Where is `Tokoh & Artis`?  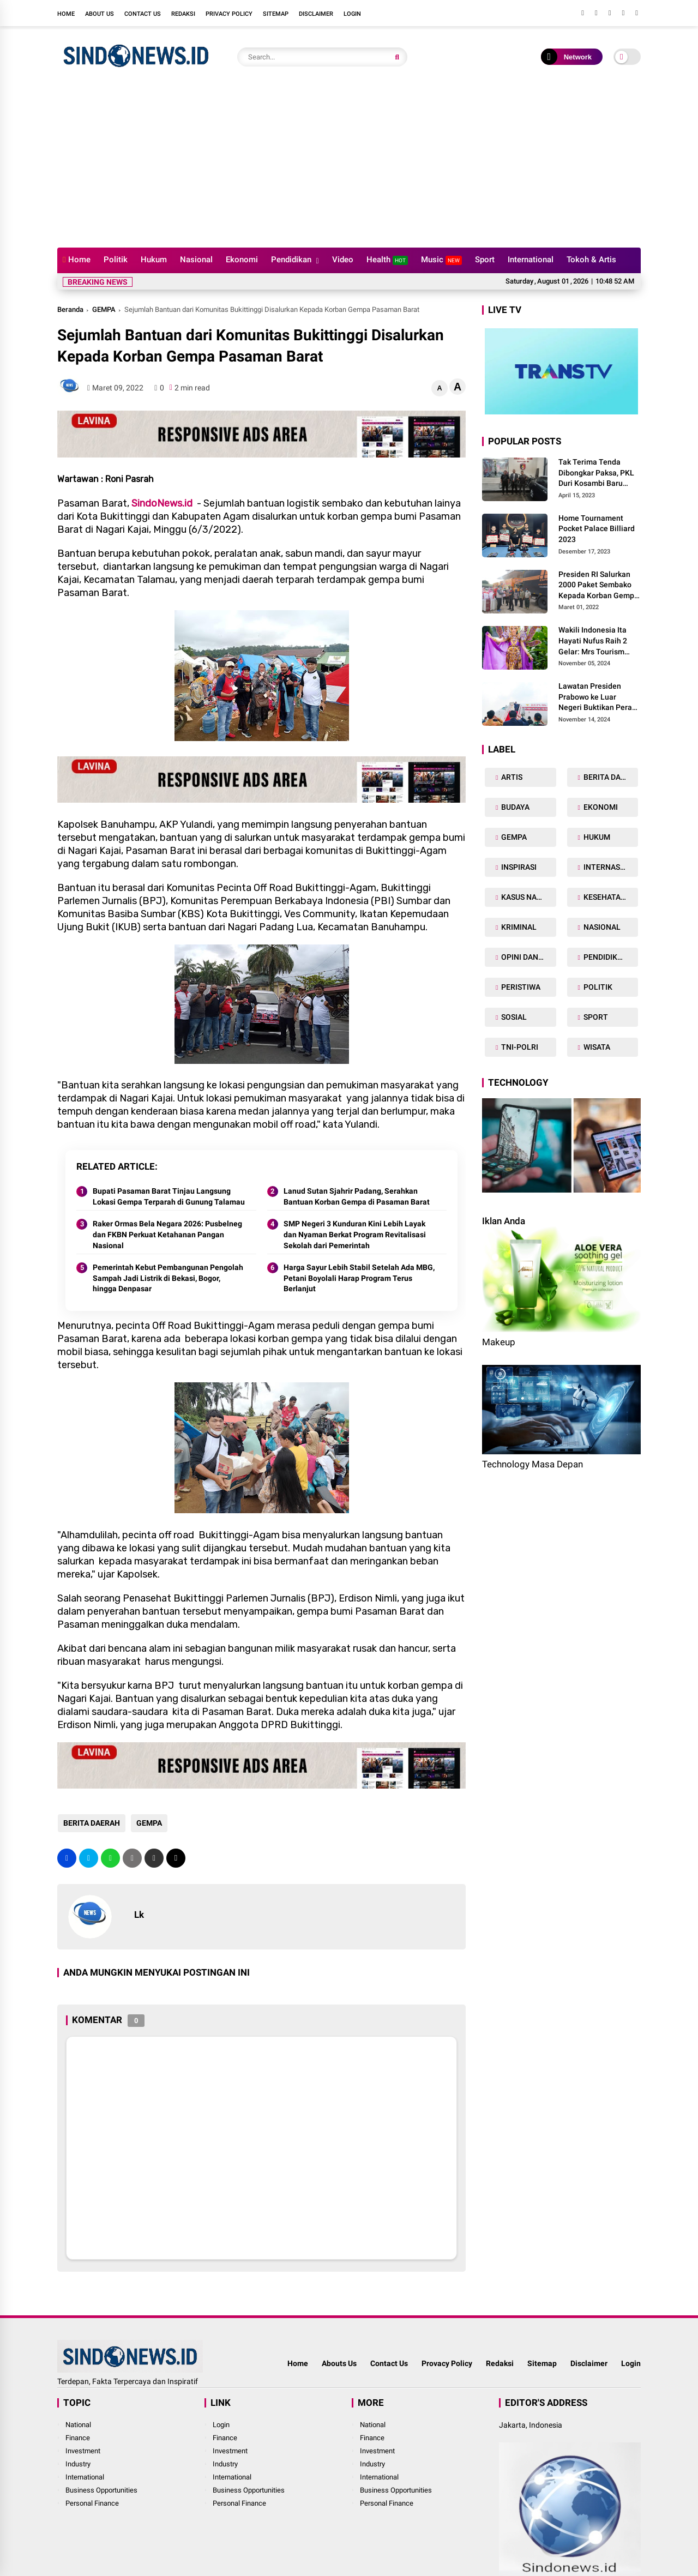
Tokoh & Artis is located at coordinates (591, 259).